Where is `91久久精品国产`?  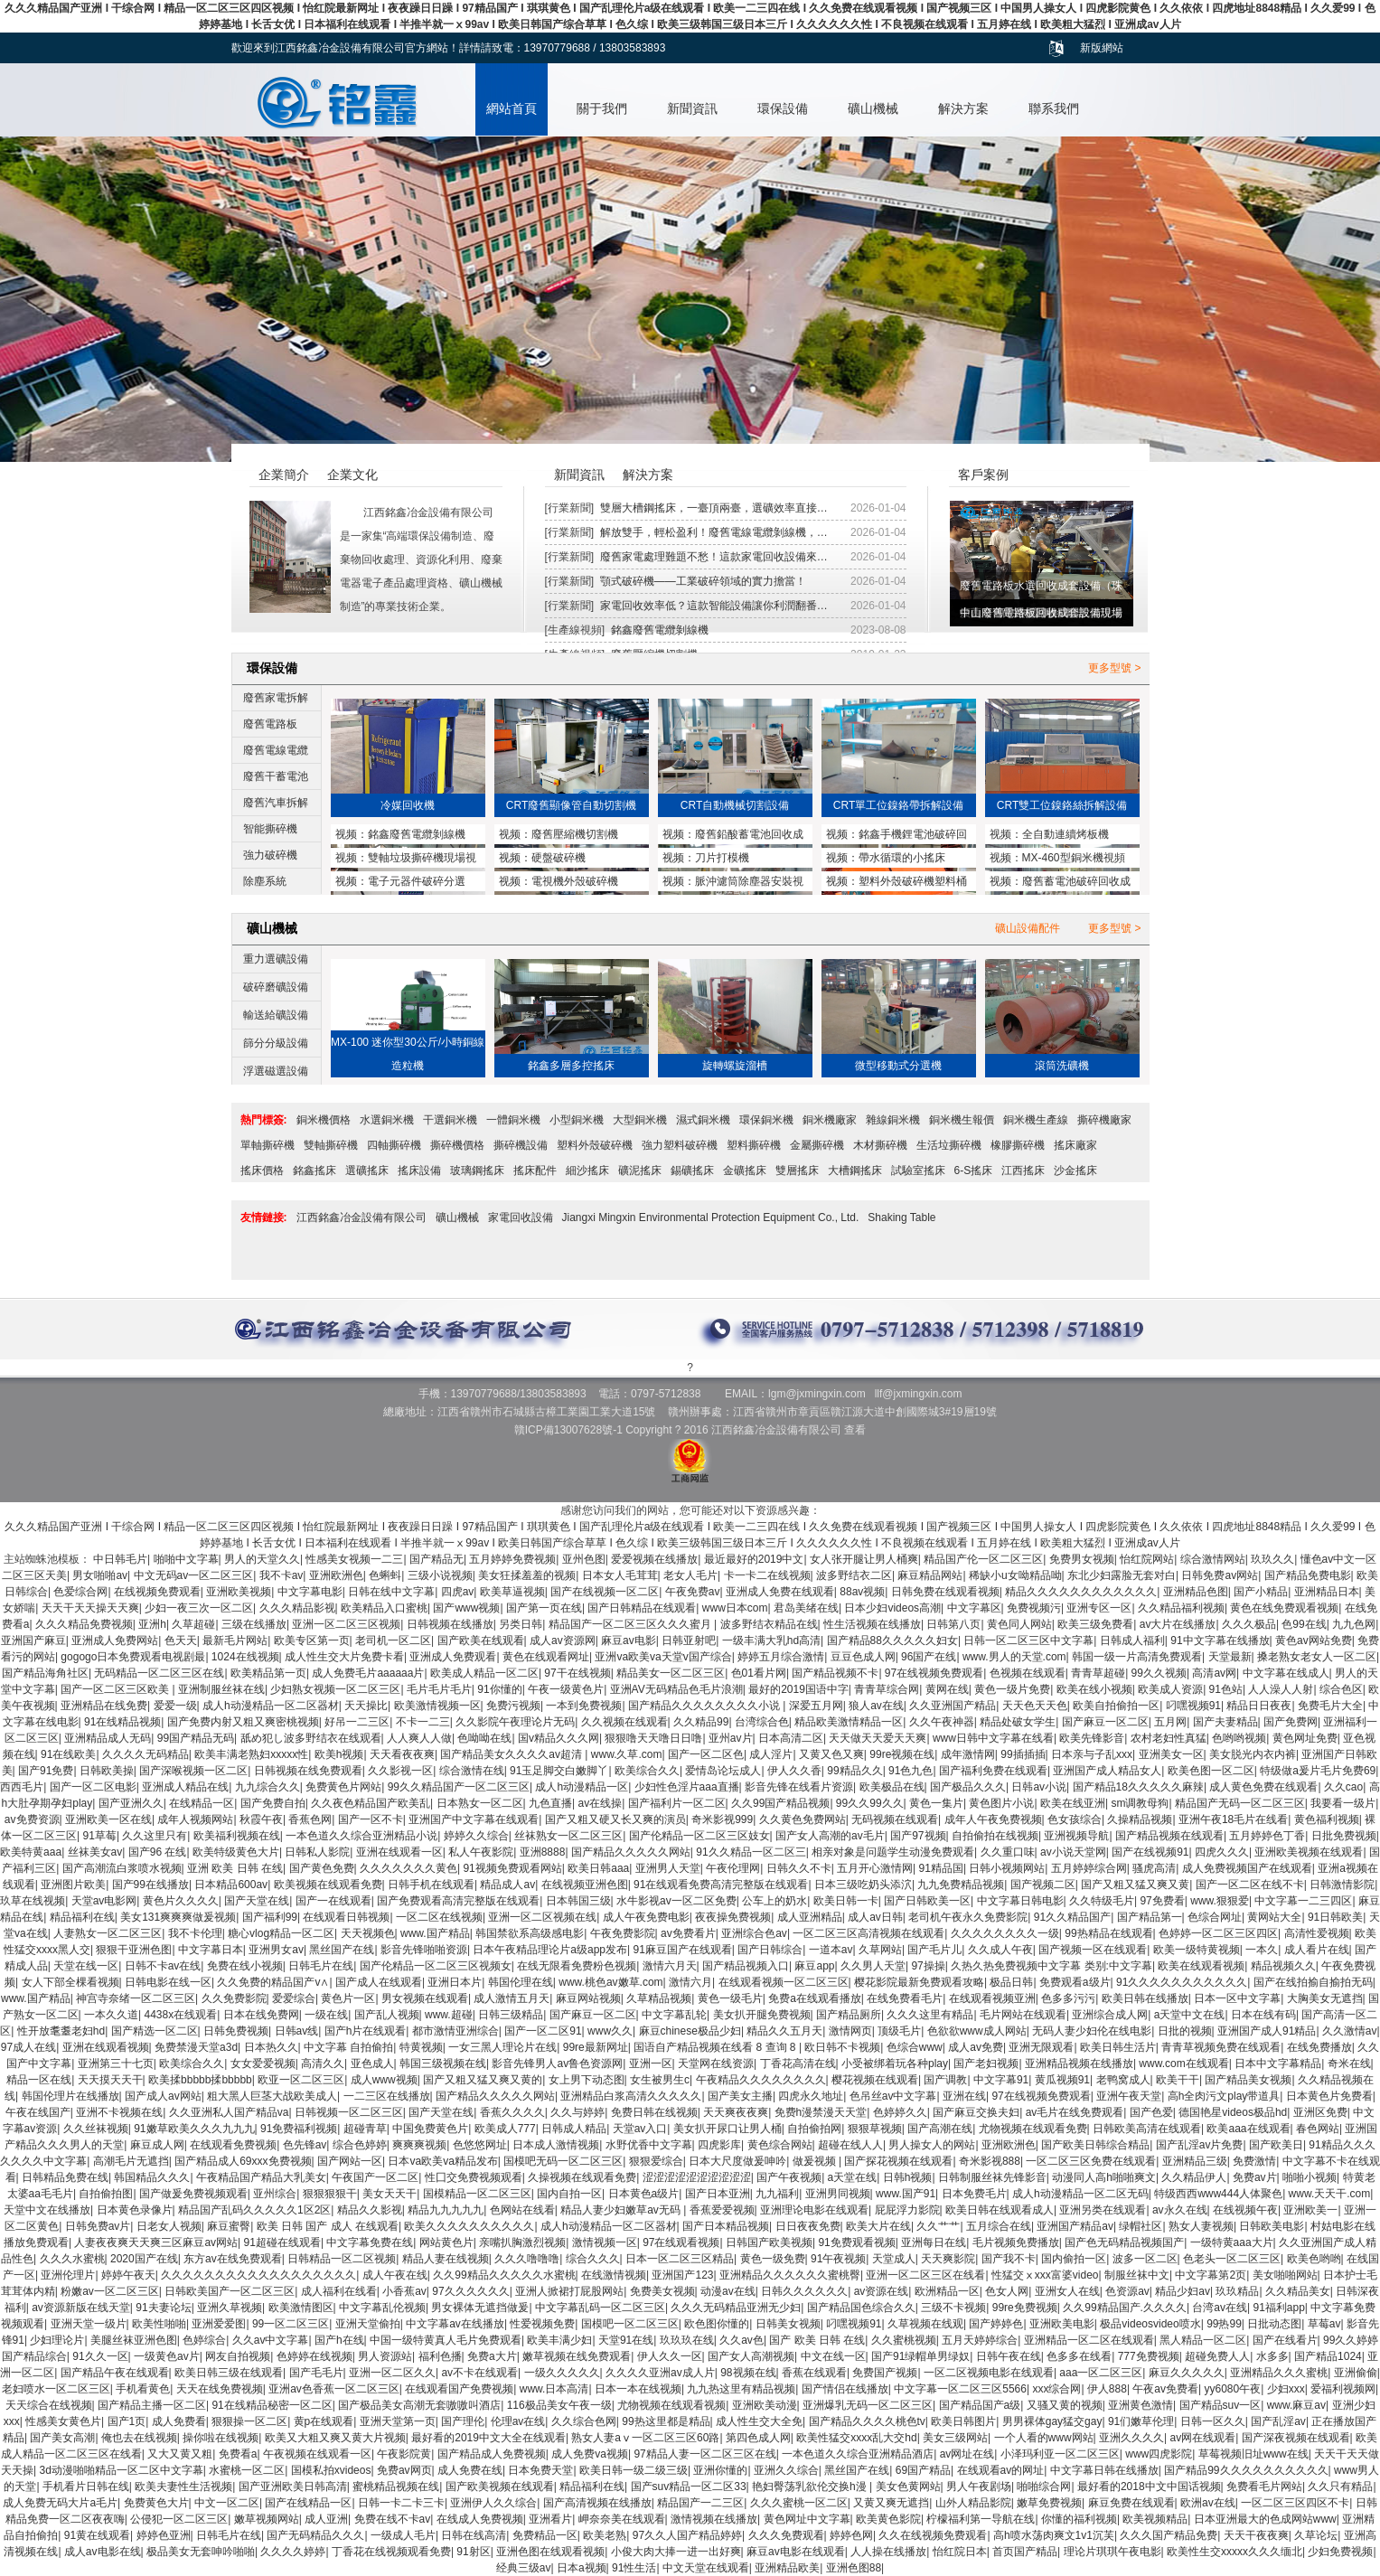
91久久精品国产 is located at coordinates (1072, 1917).